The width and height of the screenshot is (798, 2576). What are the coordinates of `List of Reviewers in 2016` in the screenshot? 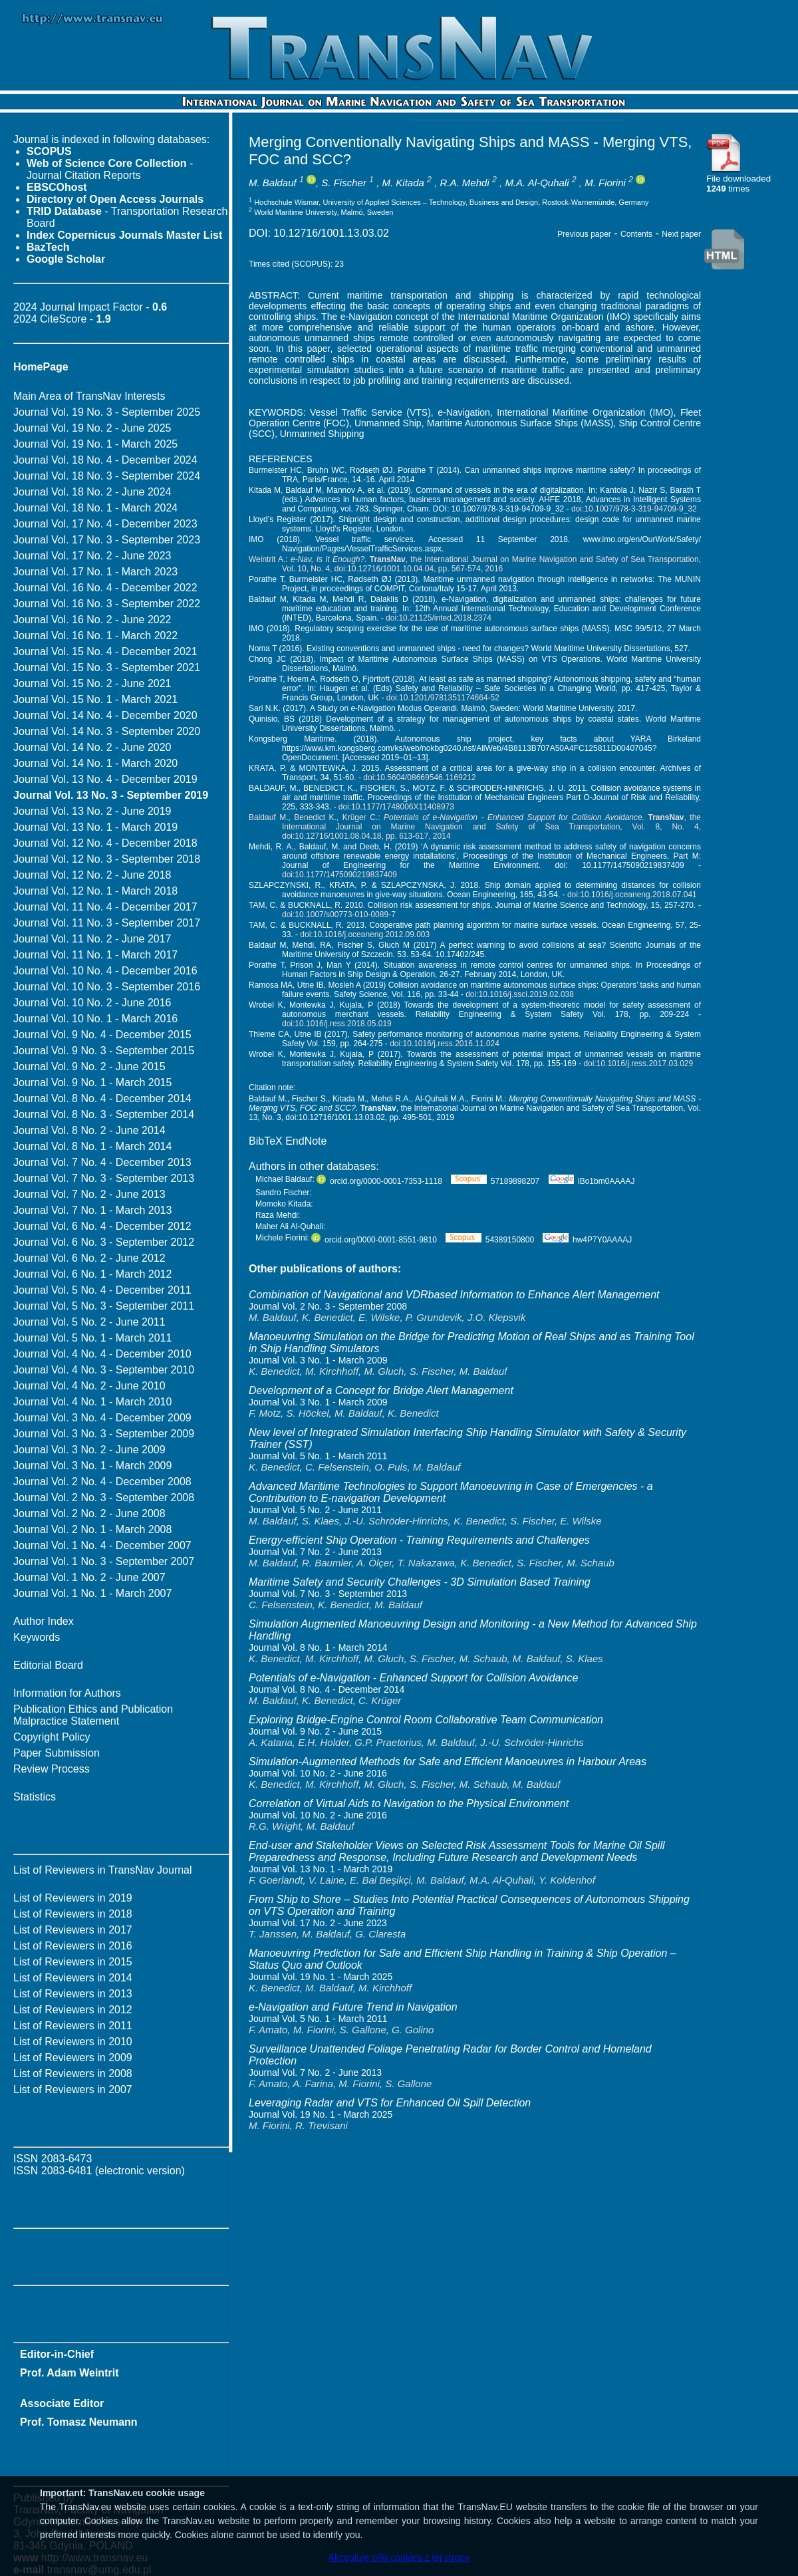 It's located at (72, 1945).